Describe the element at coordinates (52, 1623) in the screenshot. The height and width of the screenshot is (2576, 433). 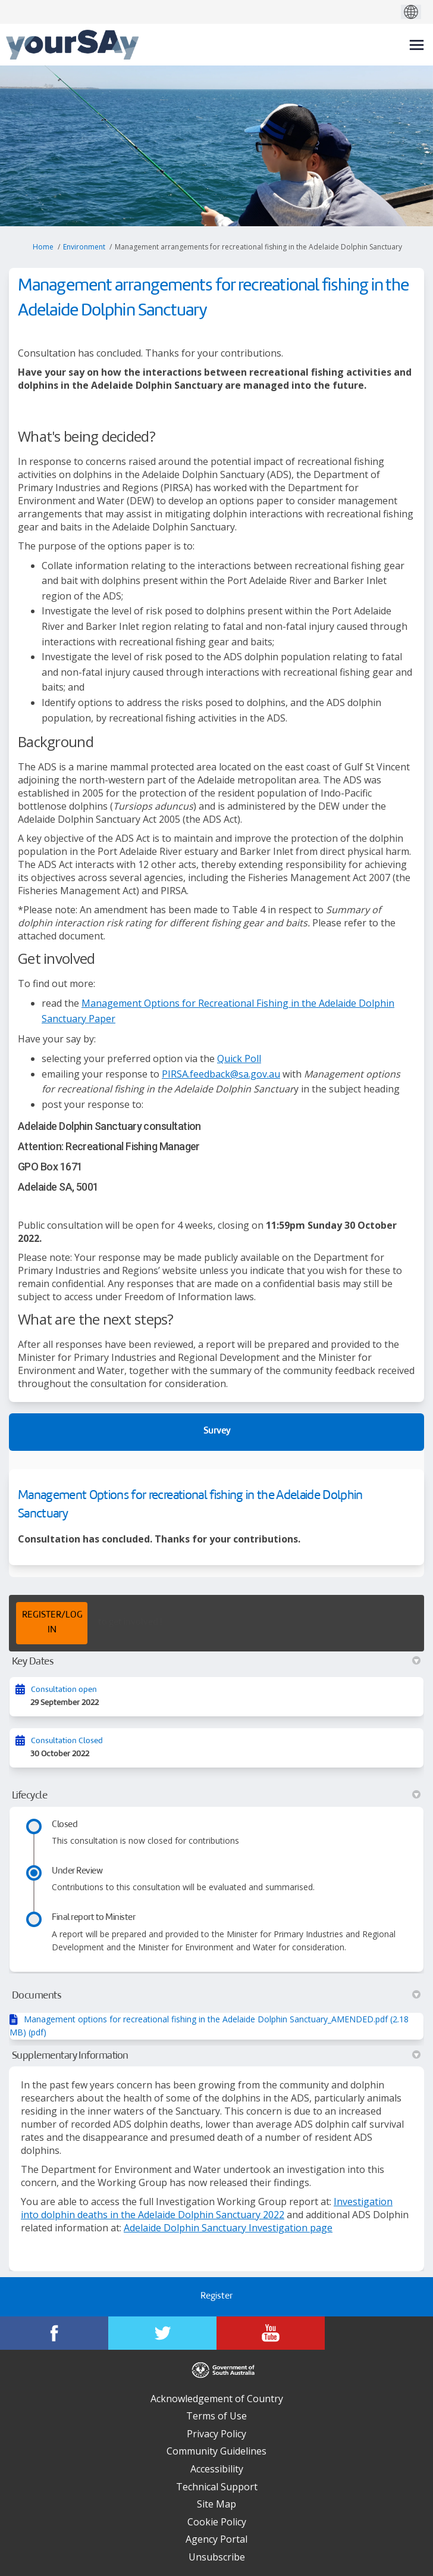
I see `REGISTER/LOG IN` at that location.